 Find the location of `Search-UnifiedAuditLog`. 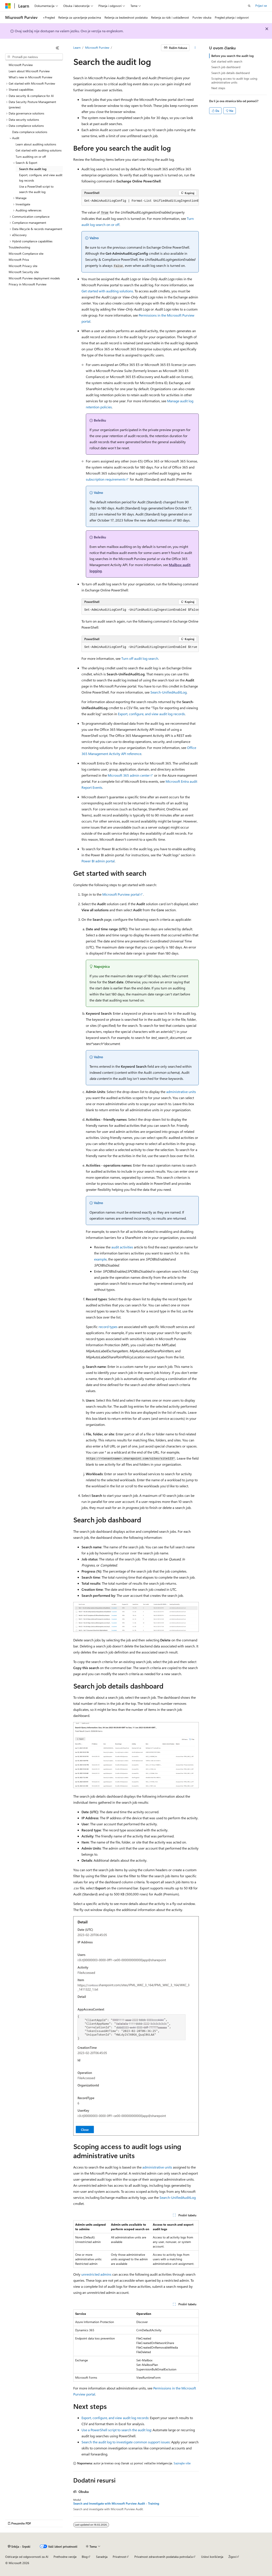

Search-UnifiedAuditLog is located at coordinates (168, 692).